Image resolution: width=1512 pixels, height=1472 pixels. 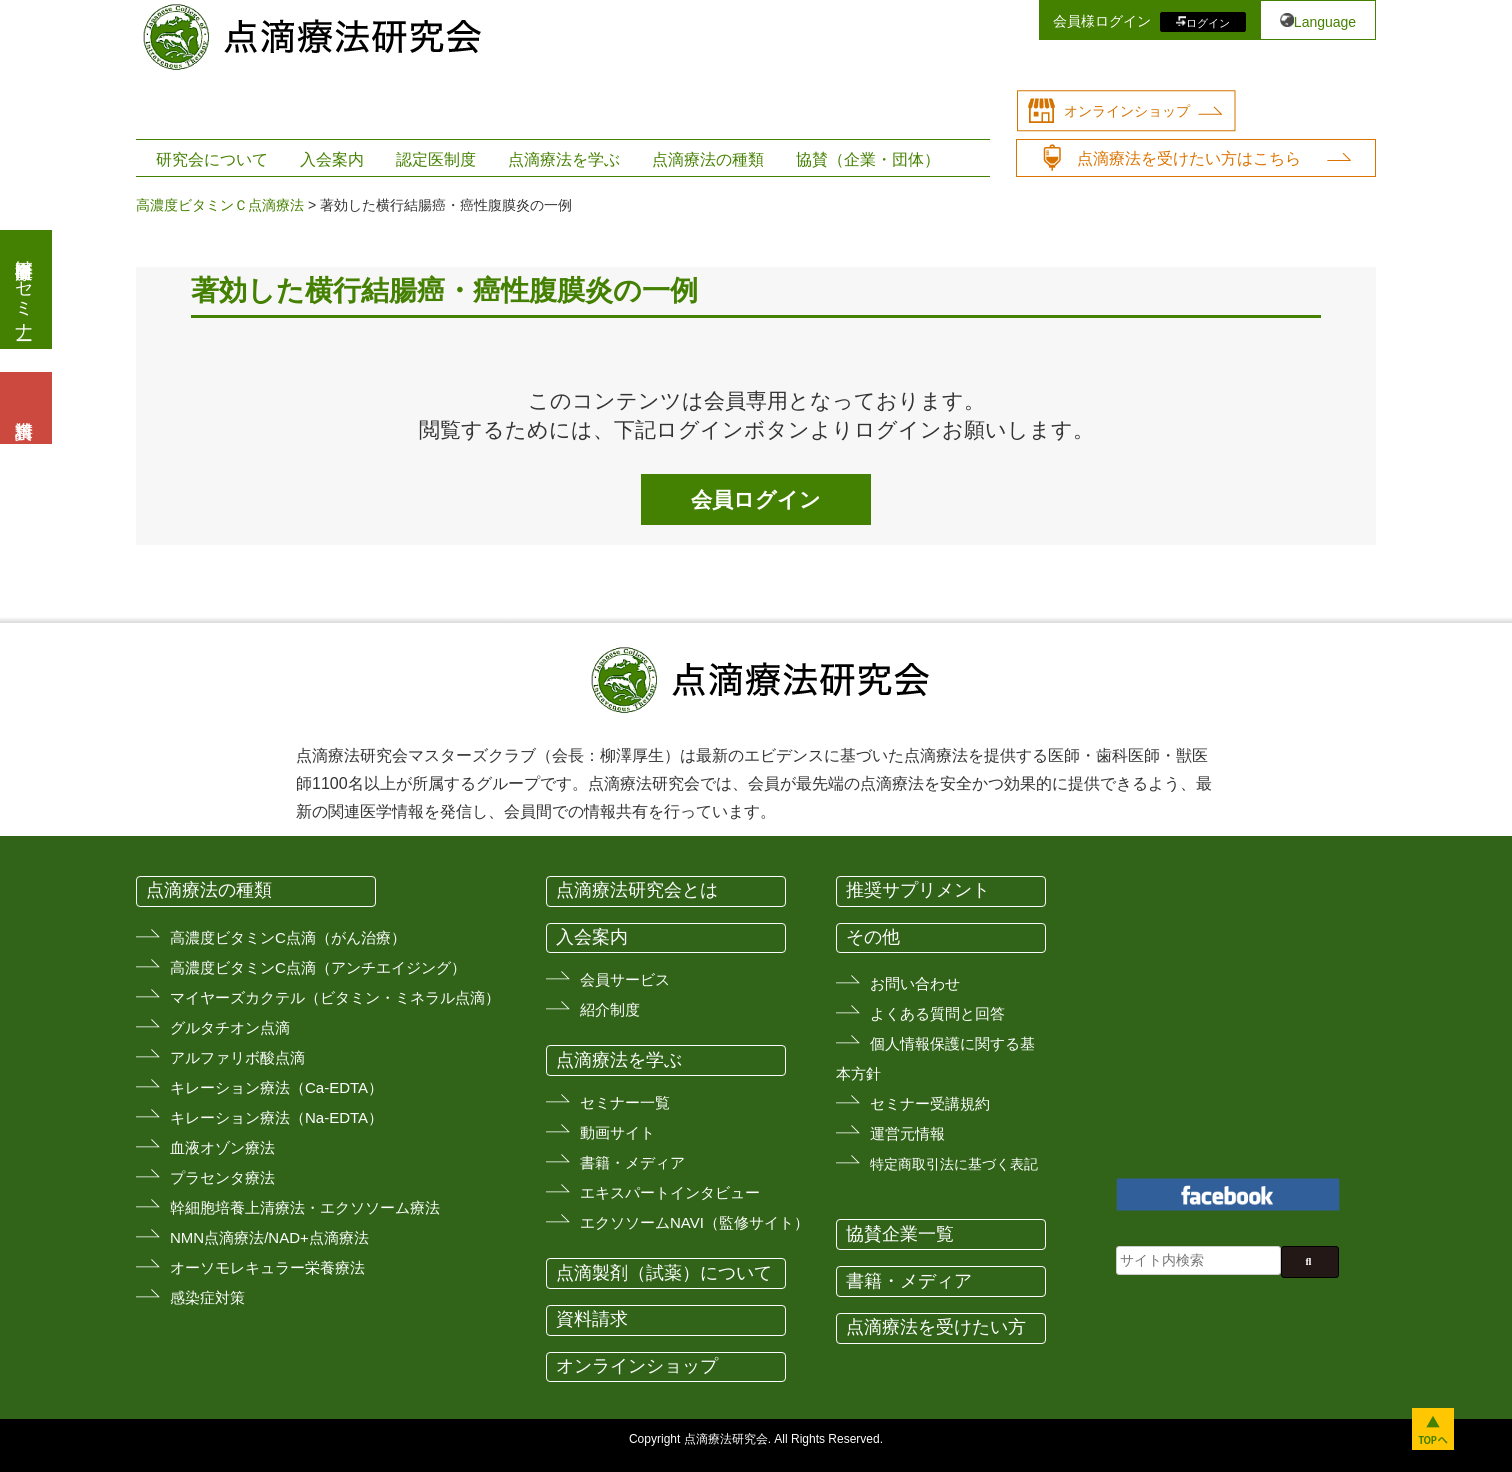 I want to click on キレーション療法（Na-EDTA）, so click(x=276, y=1117).